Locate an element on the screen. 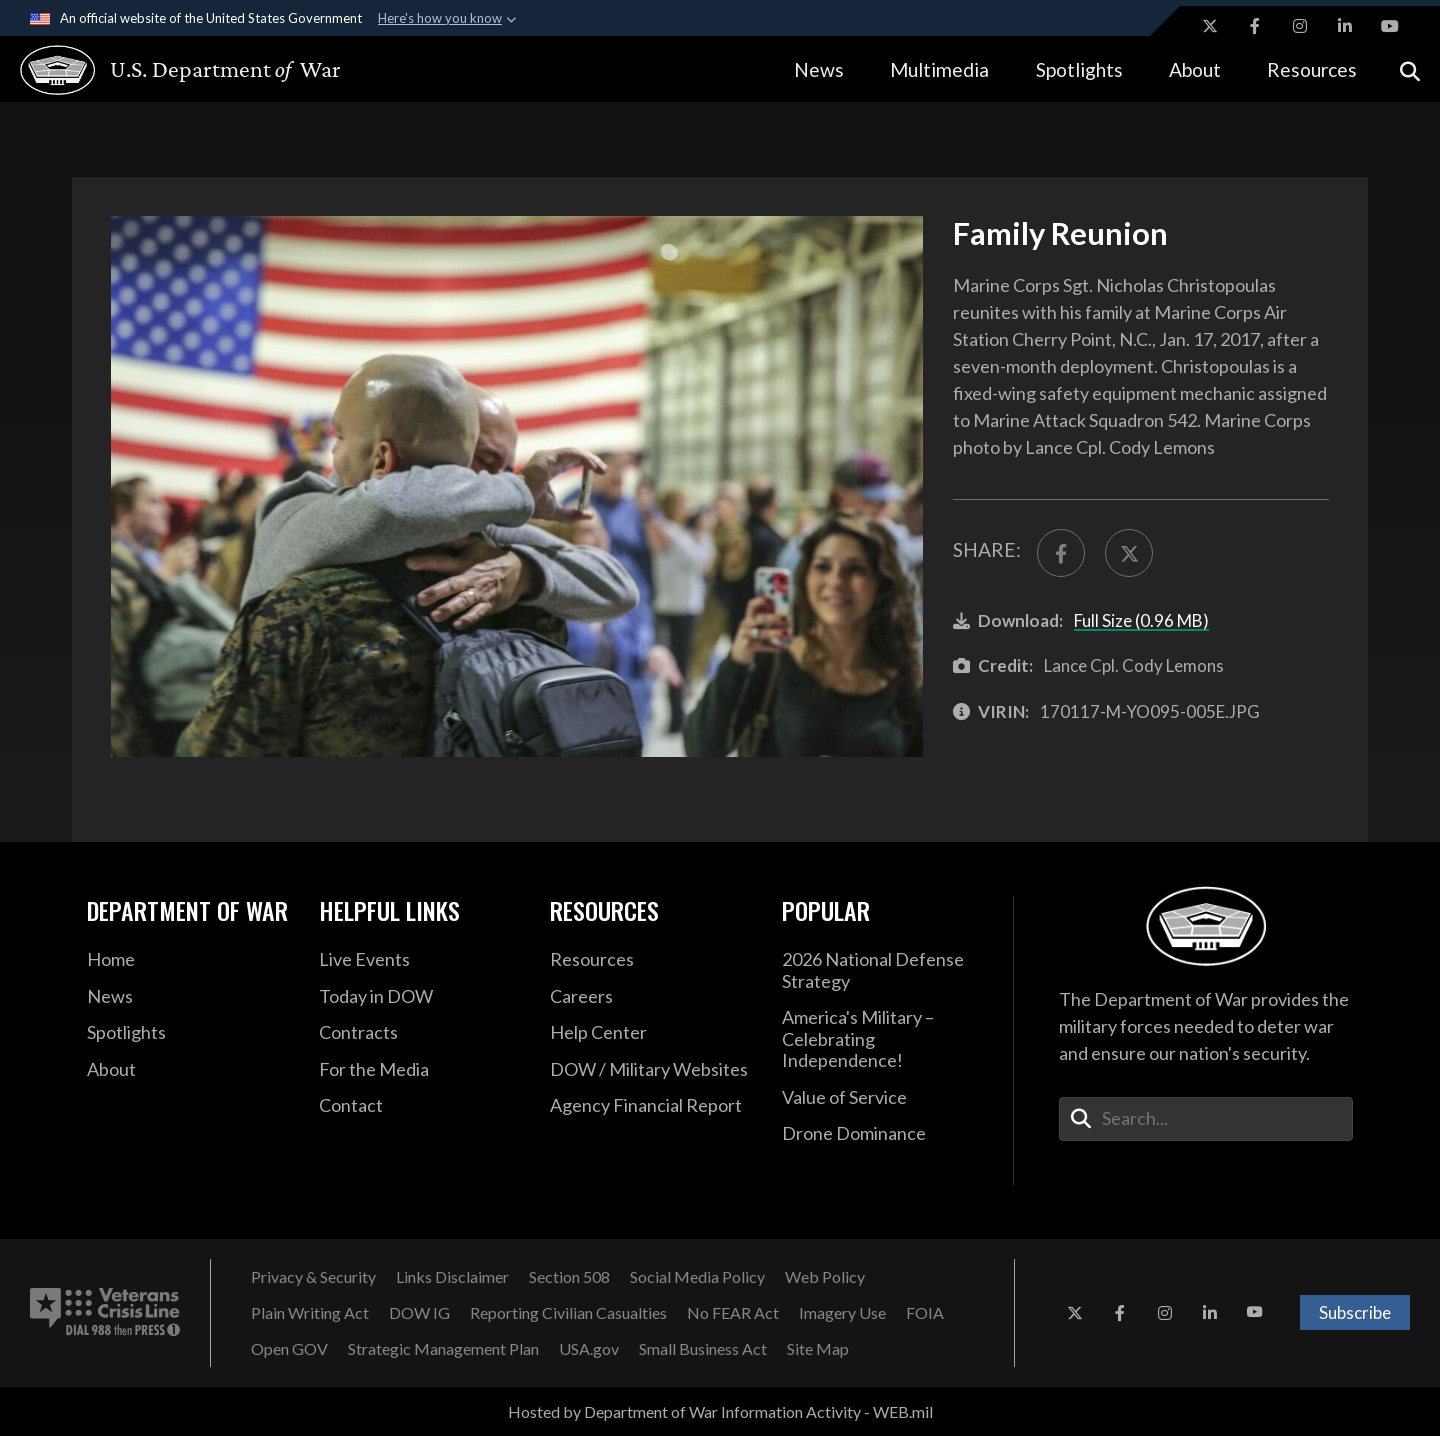 This screenshot has width=1440, height=1436. About is located at coordinates (1195, 69).